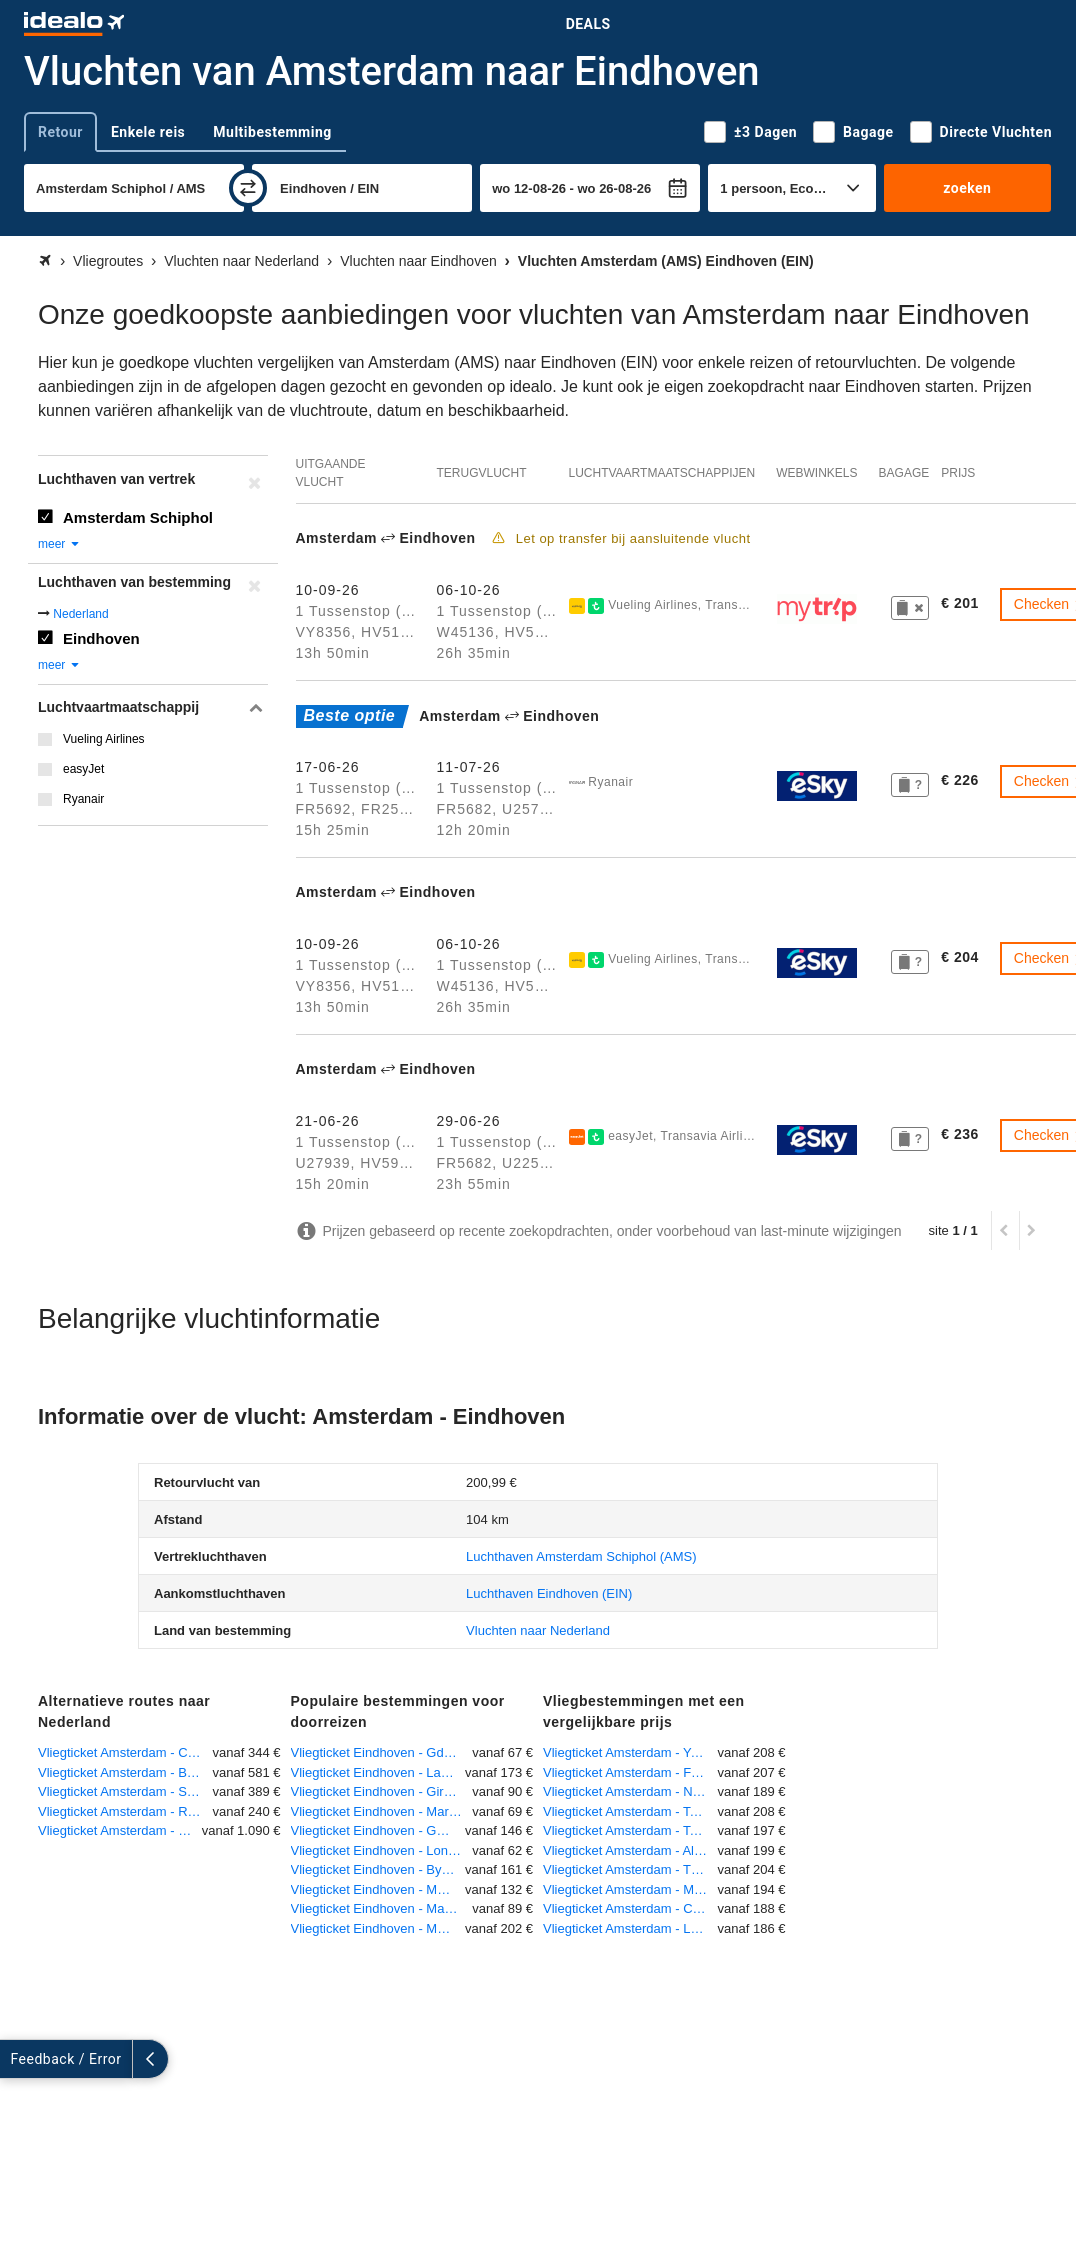 The height and width of the screenshot is (2266, 1076). What do you see at coordinates (125, 1791) in the screenshot?
I see `Vliegticket Amsterdam - Sint Maarten` at bounding box center [125, 1791].